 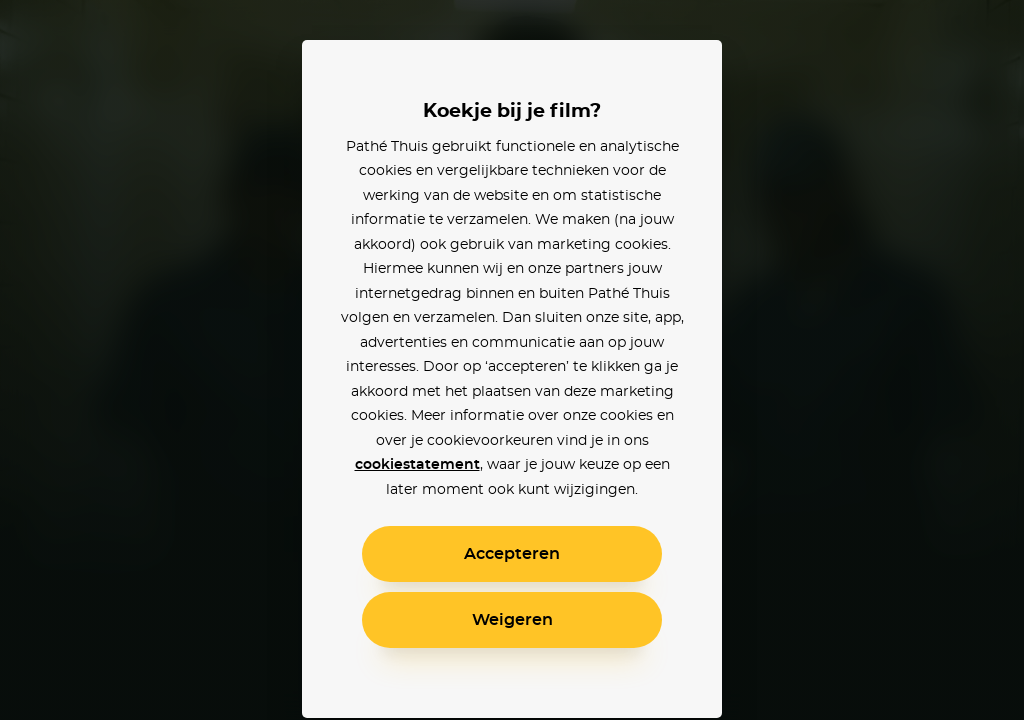 I want to click on [alertdialog], so click(x=512, y=360).